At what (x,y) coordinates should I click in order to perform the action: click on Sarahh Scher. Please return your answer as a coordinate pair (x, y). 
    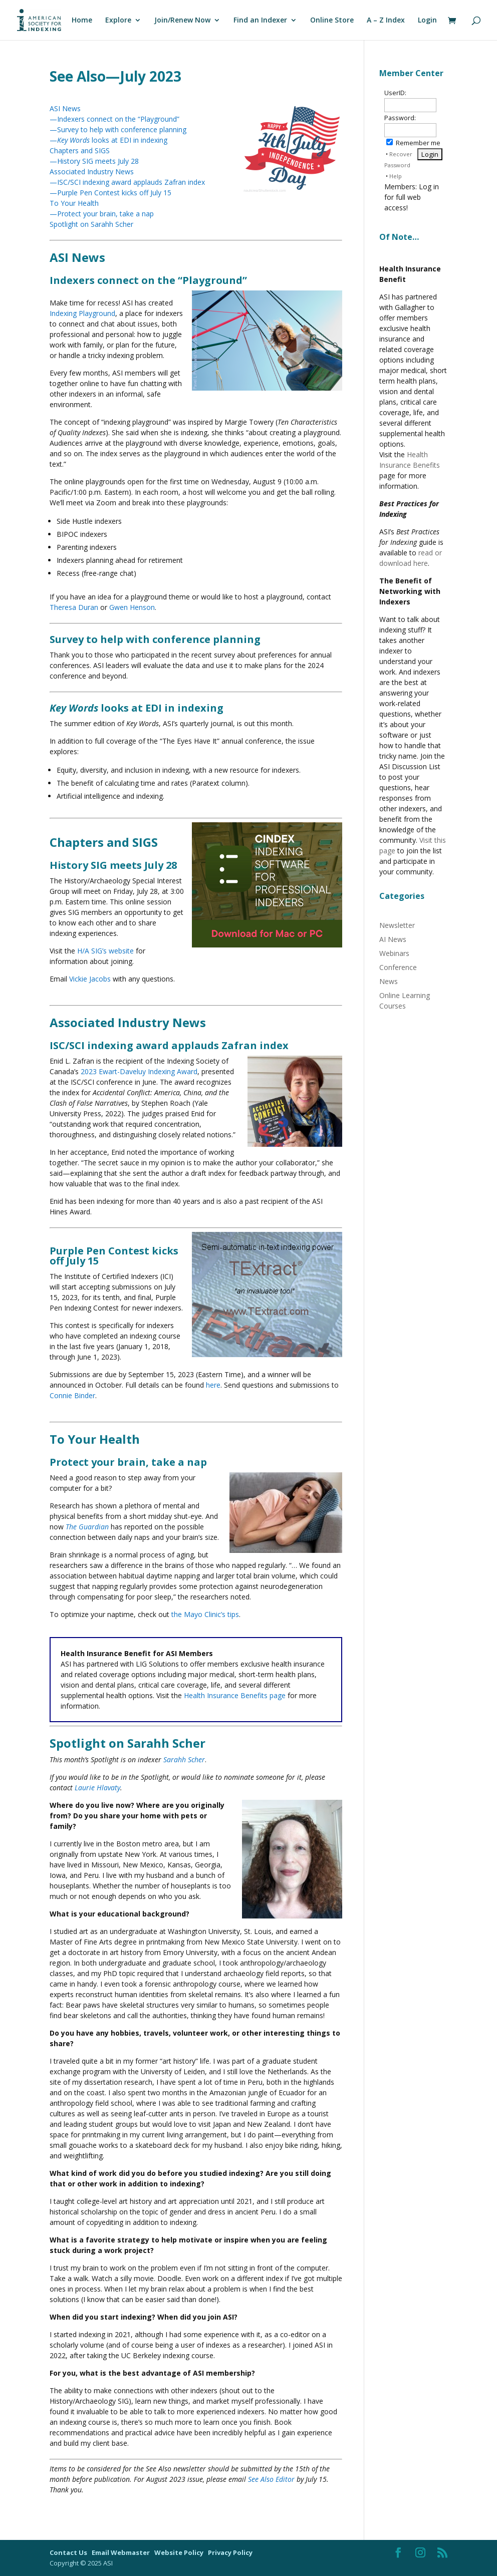
    Looking at the image, I should click on (184, 1759).